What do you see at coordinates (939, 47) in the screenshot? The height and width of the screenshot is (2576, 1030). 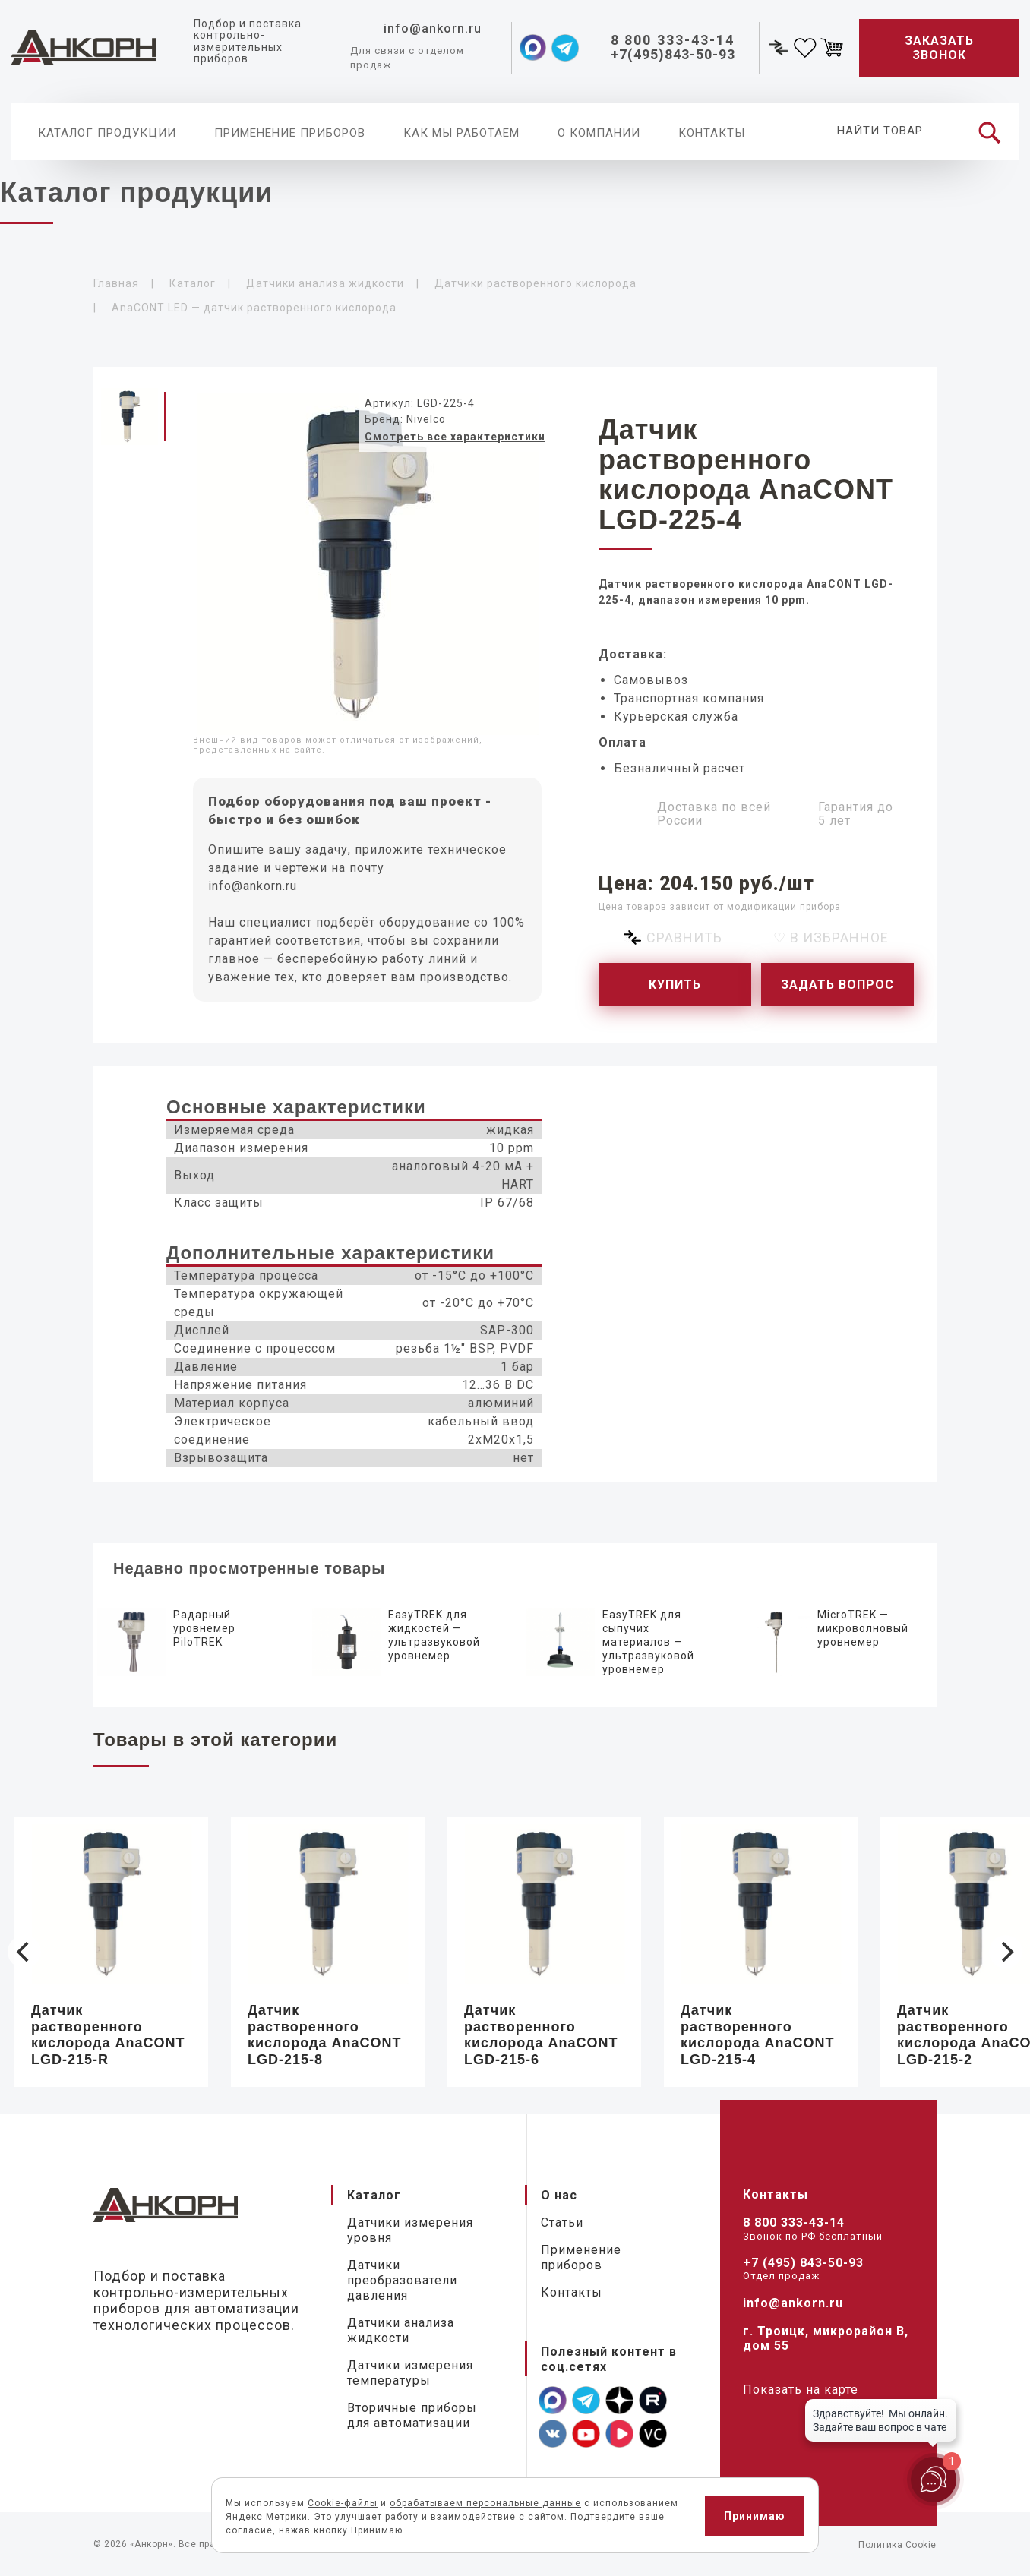 I see `Заказать звонок` at bounding box center [939, 47].